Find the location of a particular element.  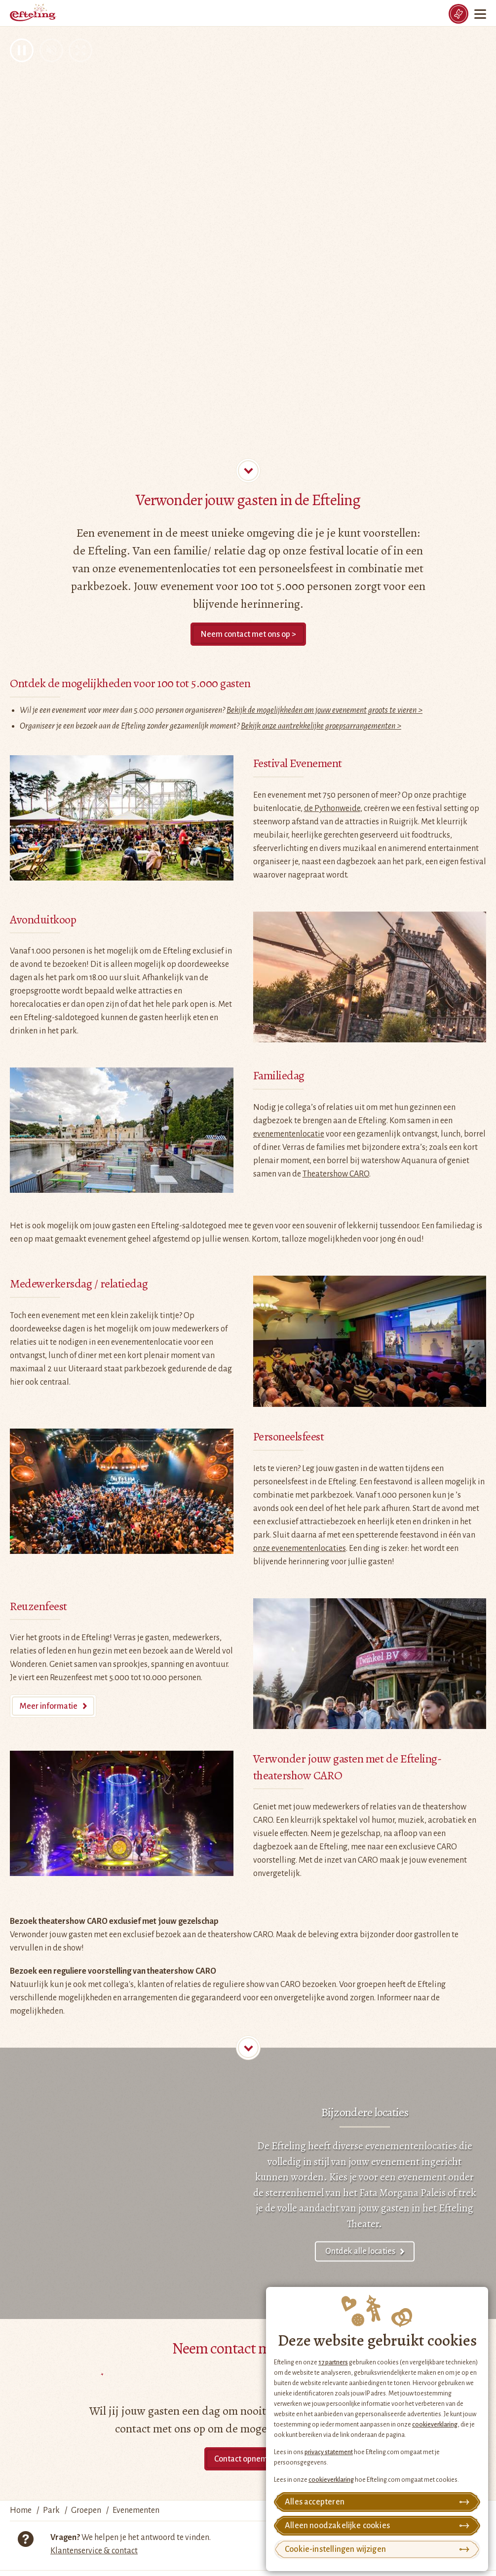

Theatershow CARO is located at coordinates (336, 1174).